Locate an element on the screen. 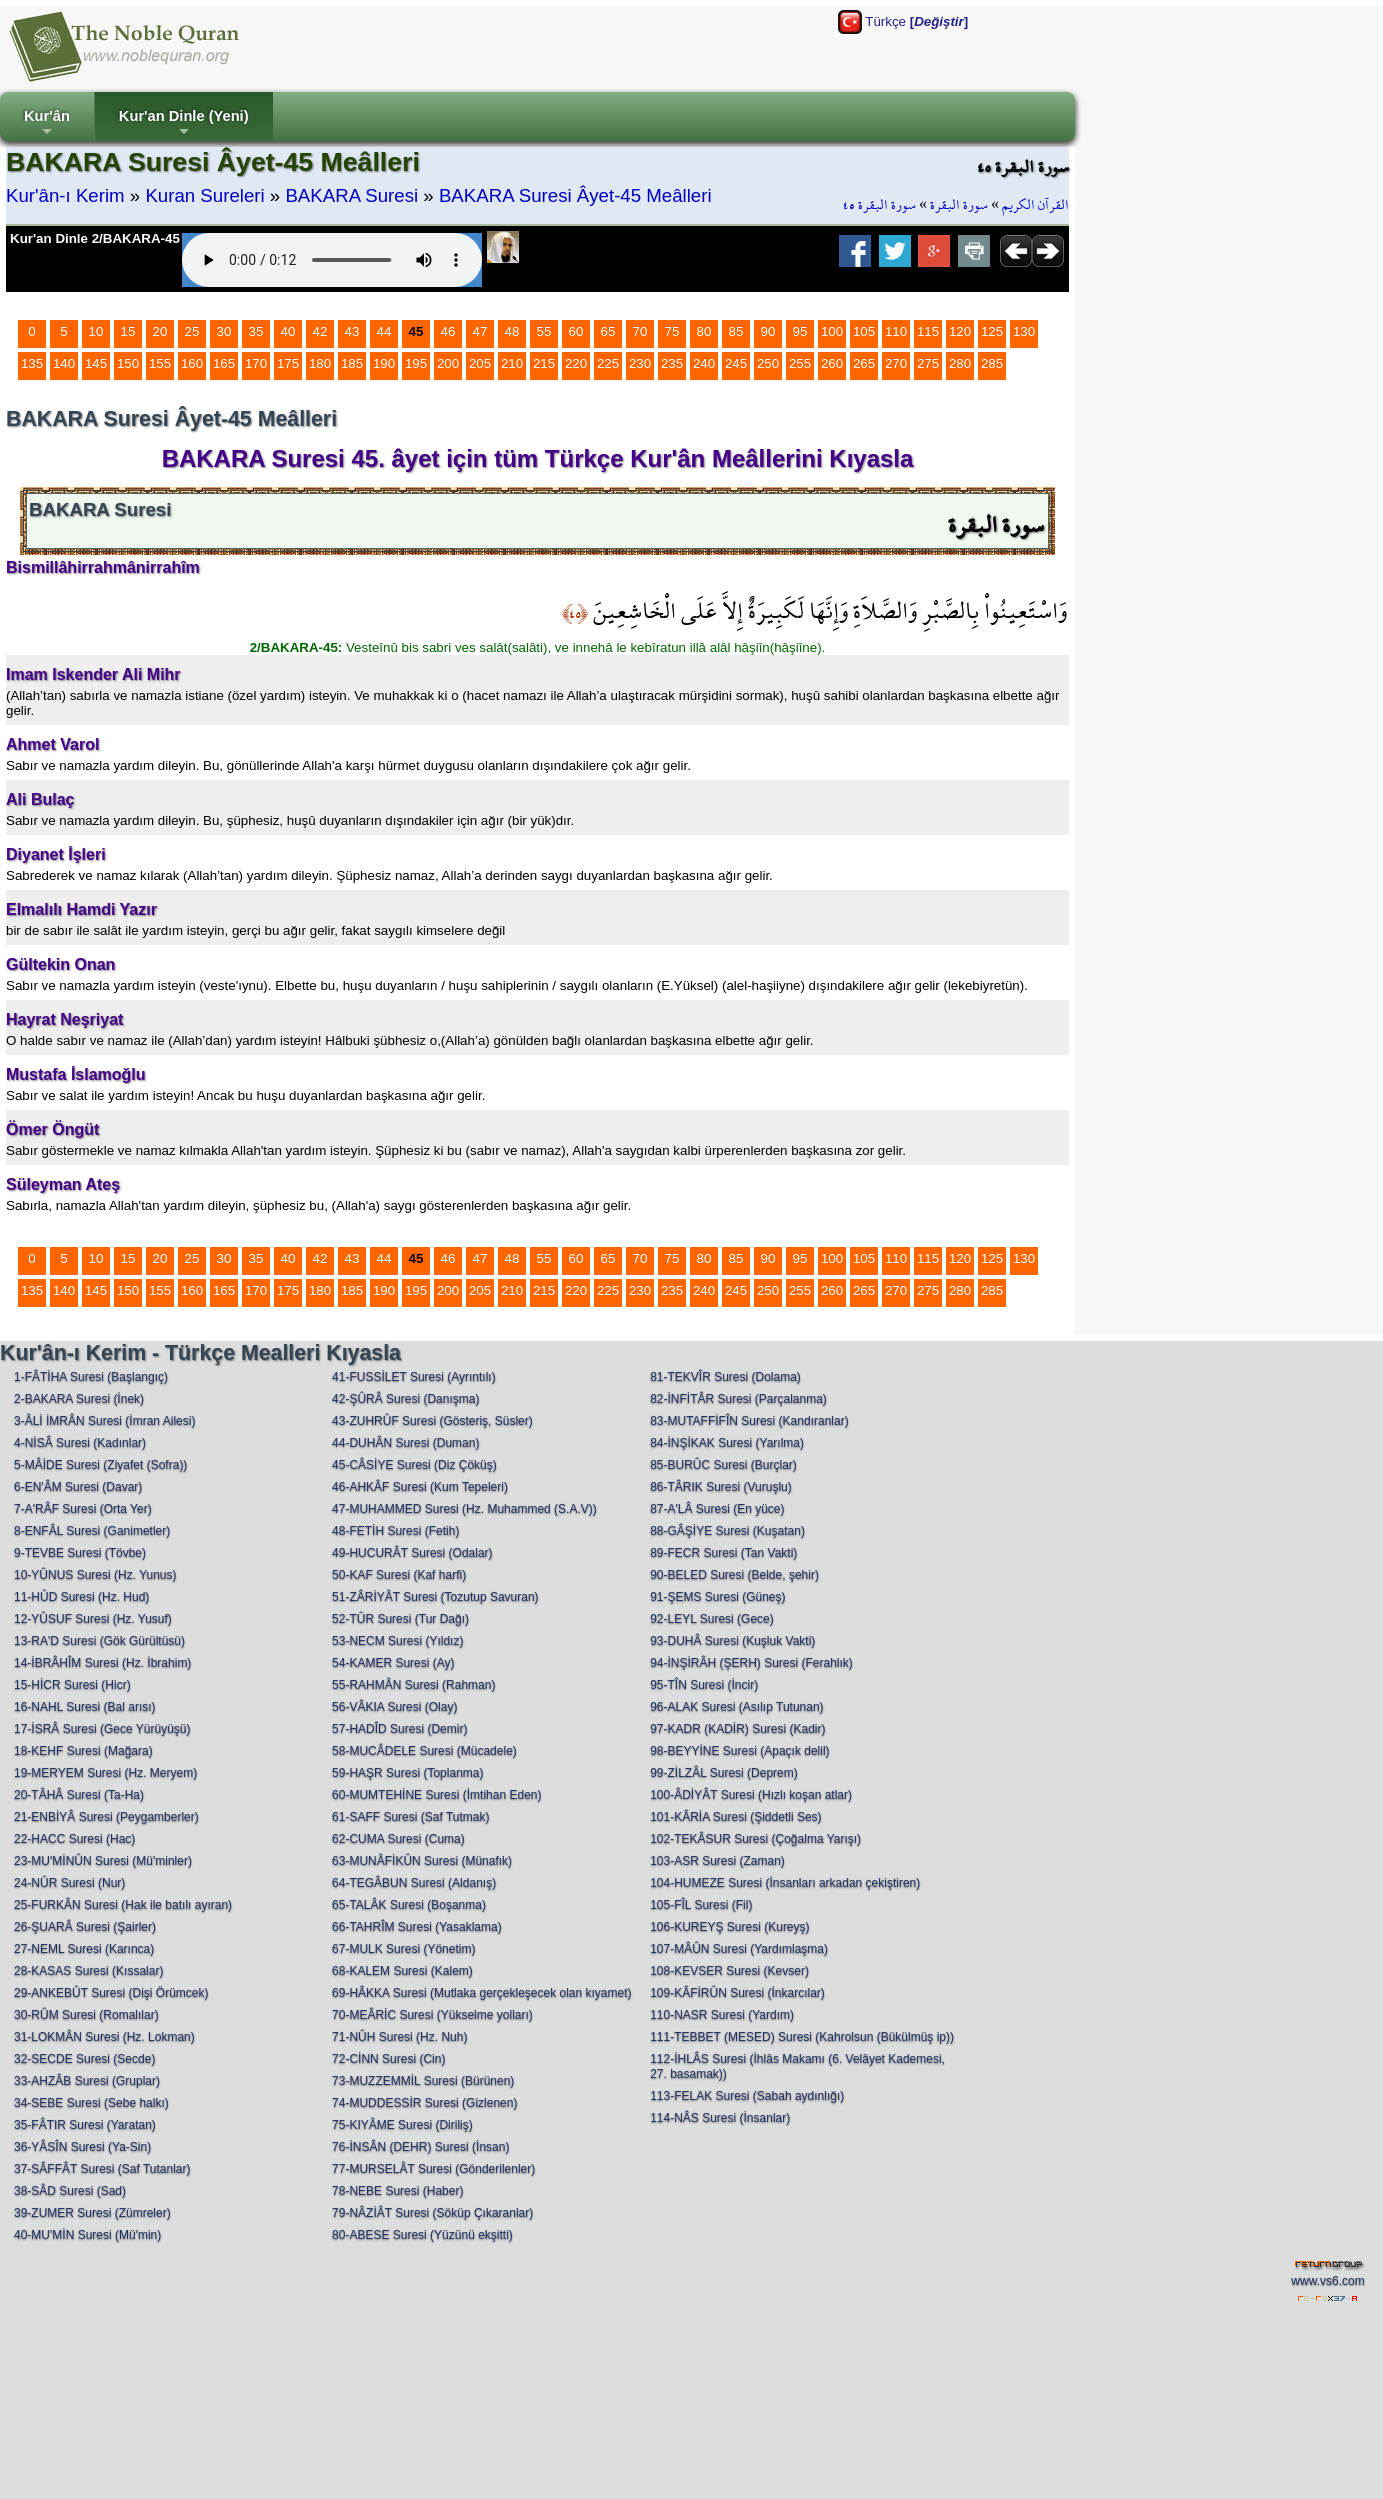 This screenshot has width=1383, height=2499. 94-İNŞİRÂH (ŞERH) Suresi (Ferahlık) is located at coordinates (751, 1663).